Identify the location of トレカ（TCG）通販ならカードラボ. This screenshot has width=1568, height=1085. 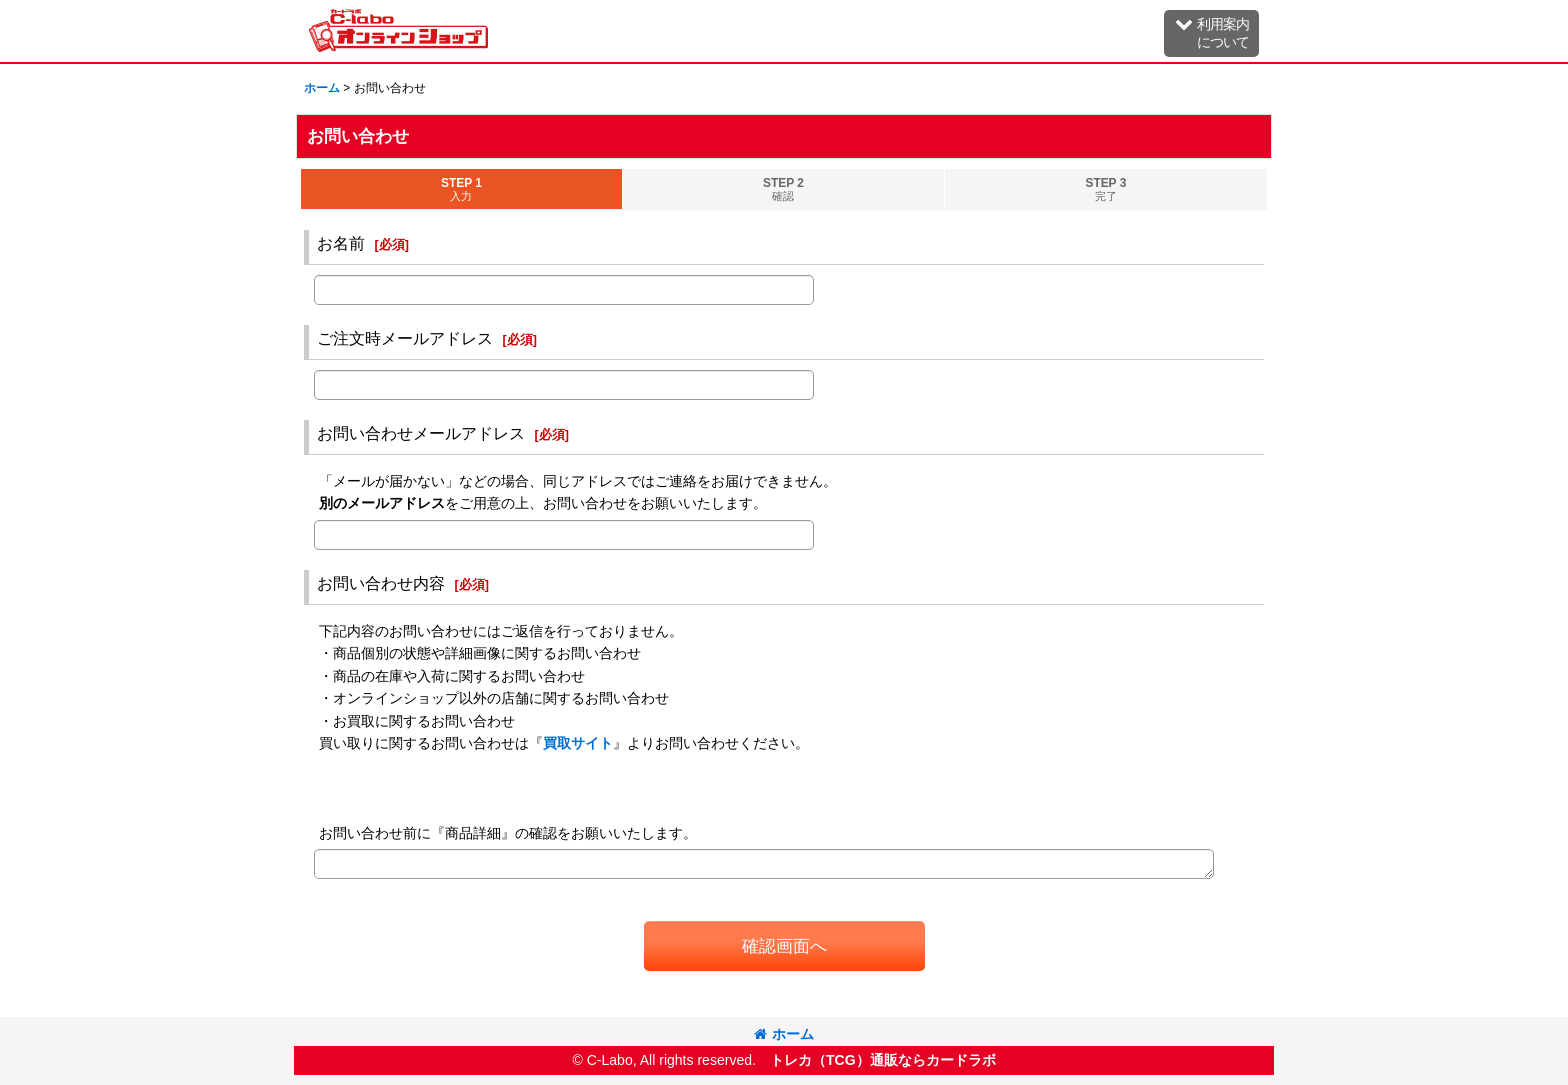
(883, 1060).